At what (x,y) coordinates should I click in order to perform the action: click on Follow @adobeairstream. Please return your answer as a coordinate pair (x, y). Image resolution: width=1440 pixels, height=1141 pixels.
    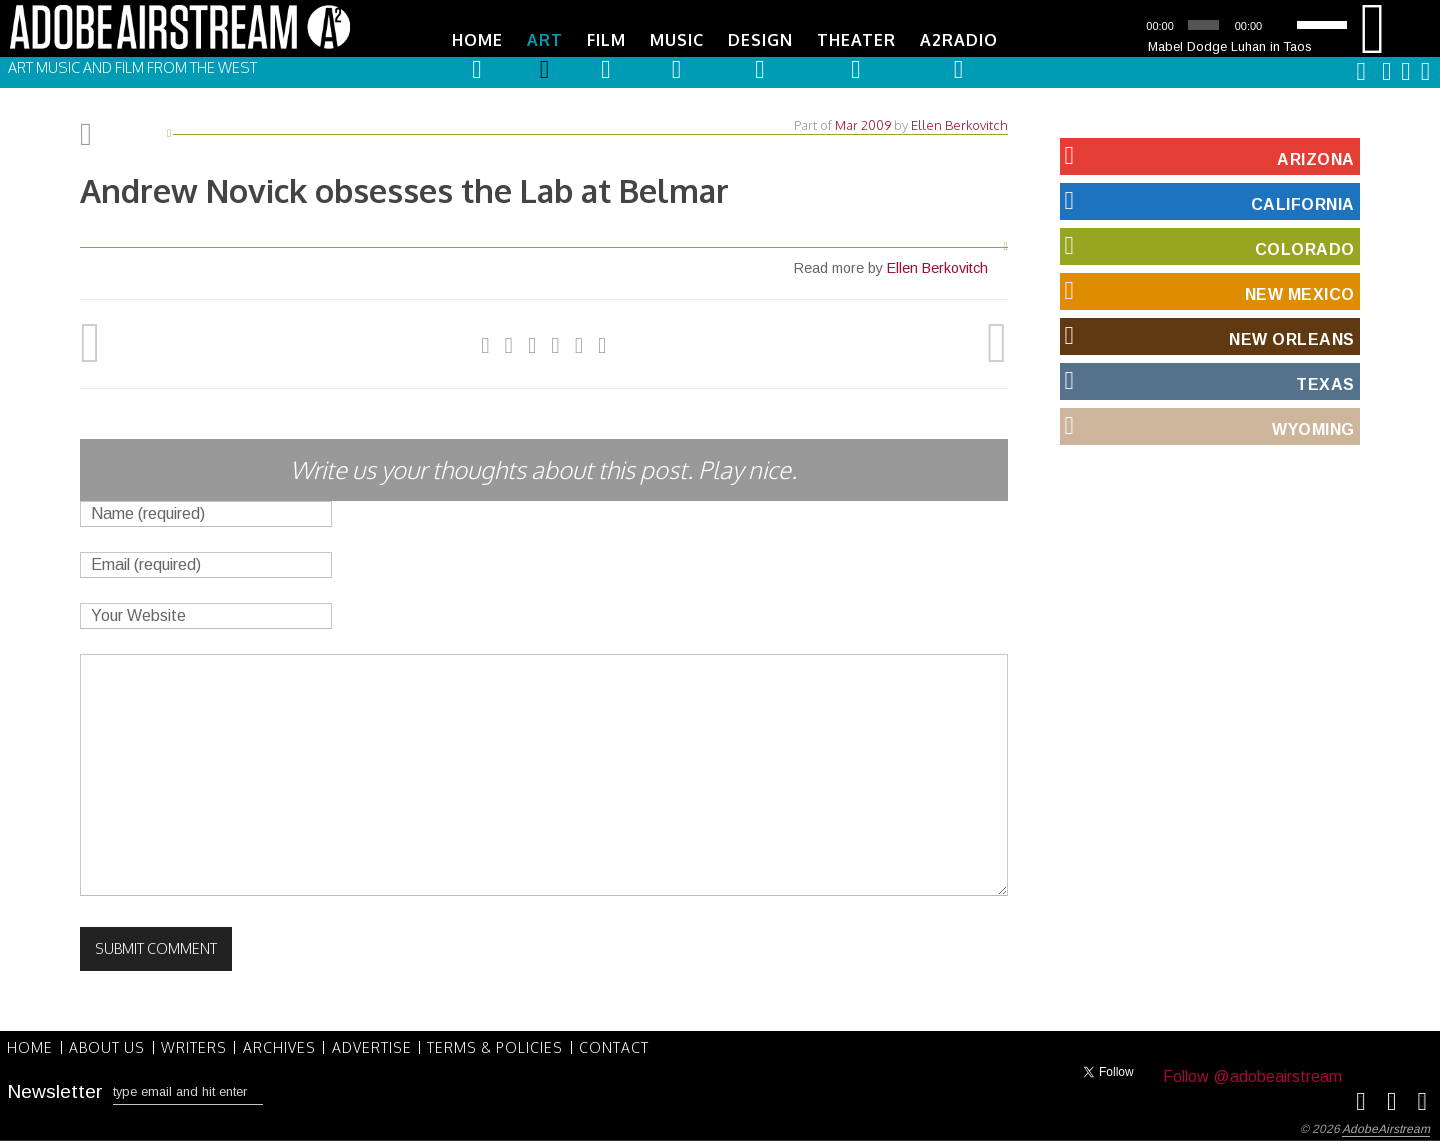
    Looking at the image, I should click on (1252, 1075).